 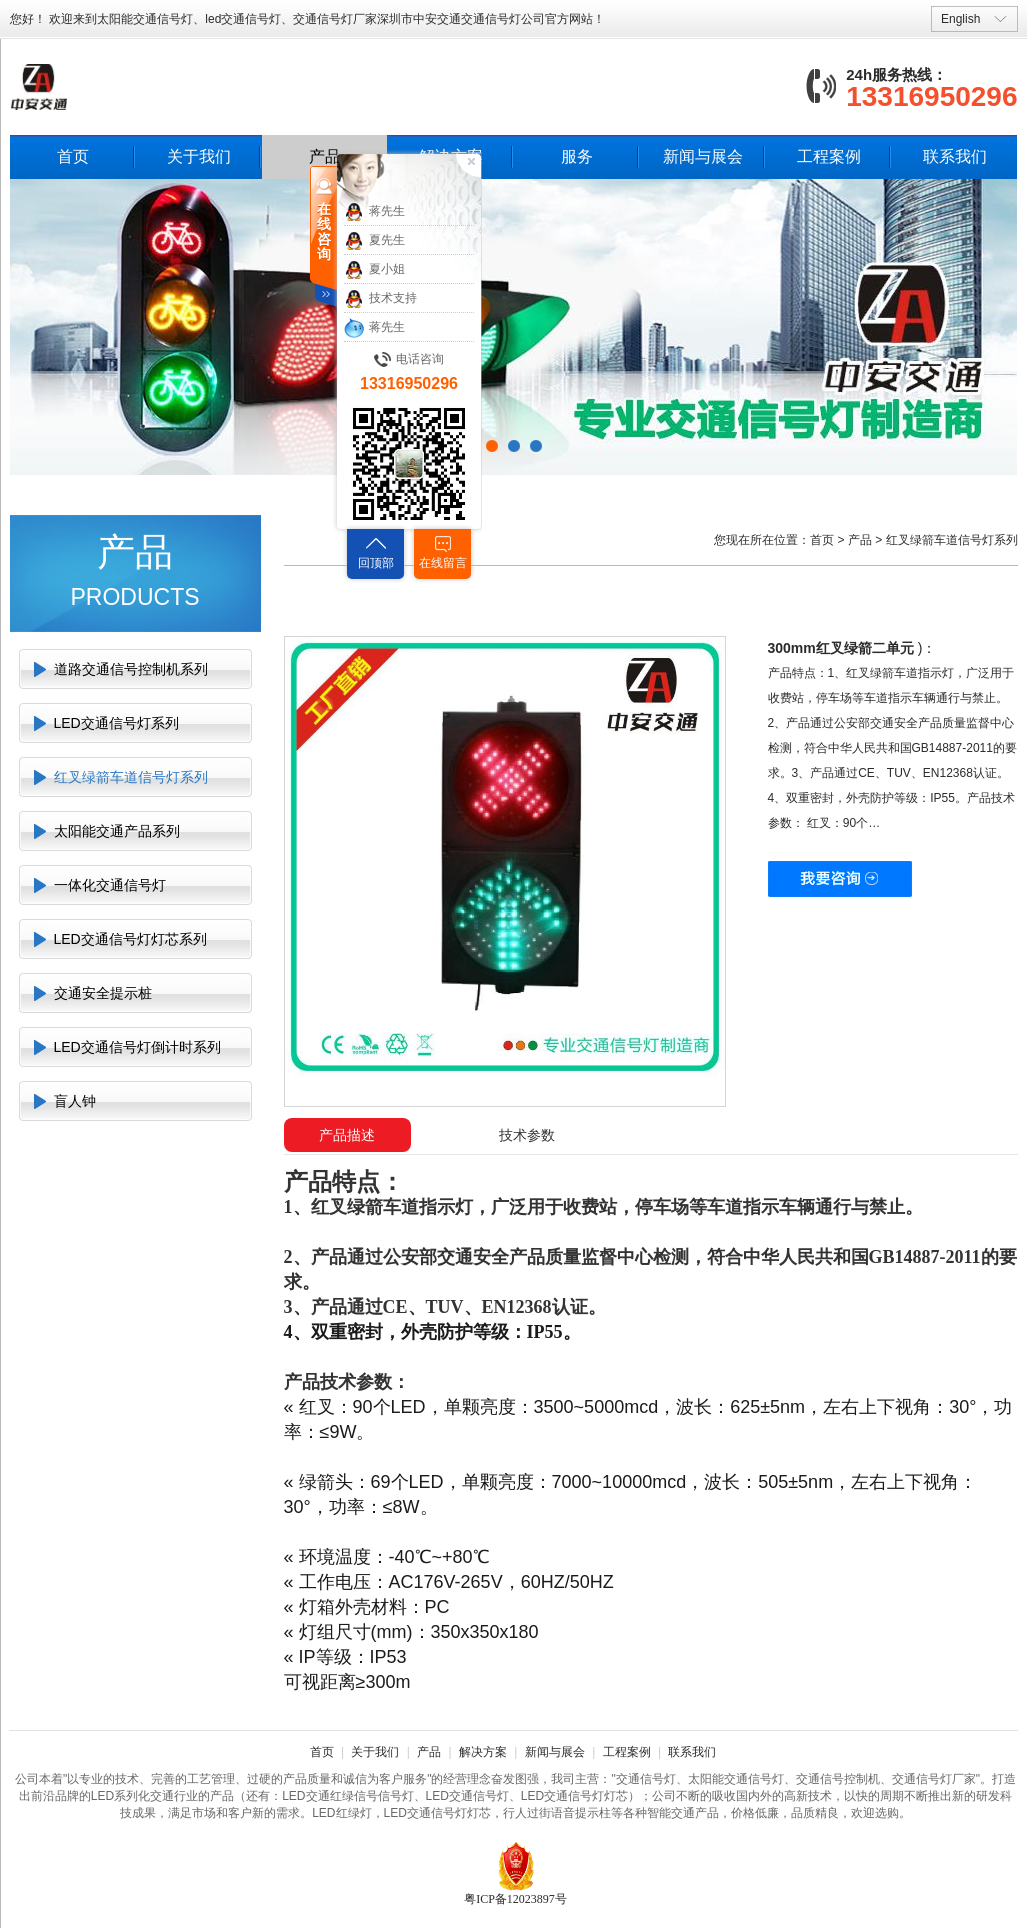 What do you see at coordinates (955, 156) in the screenshot?
I see `联系我们` at bounding box center [955, 156].